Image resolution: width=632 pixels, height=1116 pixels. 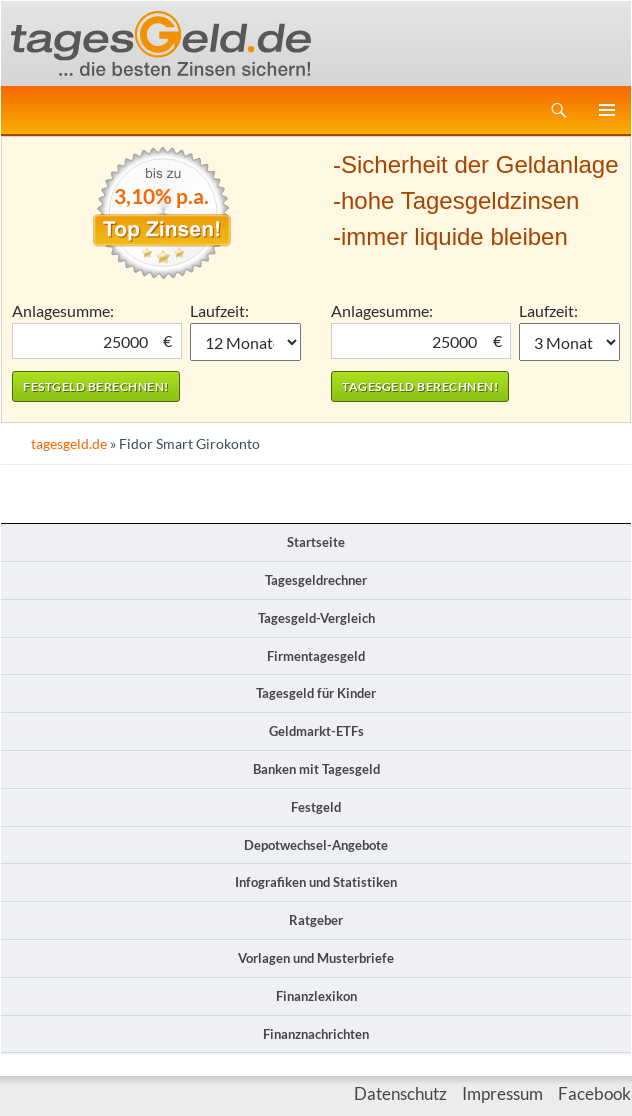 I want to click on Ratgeber, so click(x=316, y=920).